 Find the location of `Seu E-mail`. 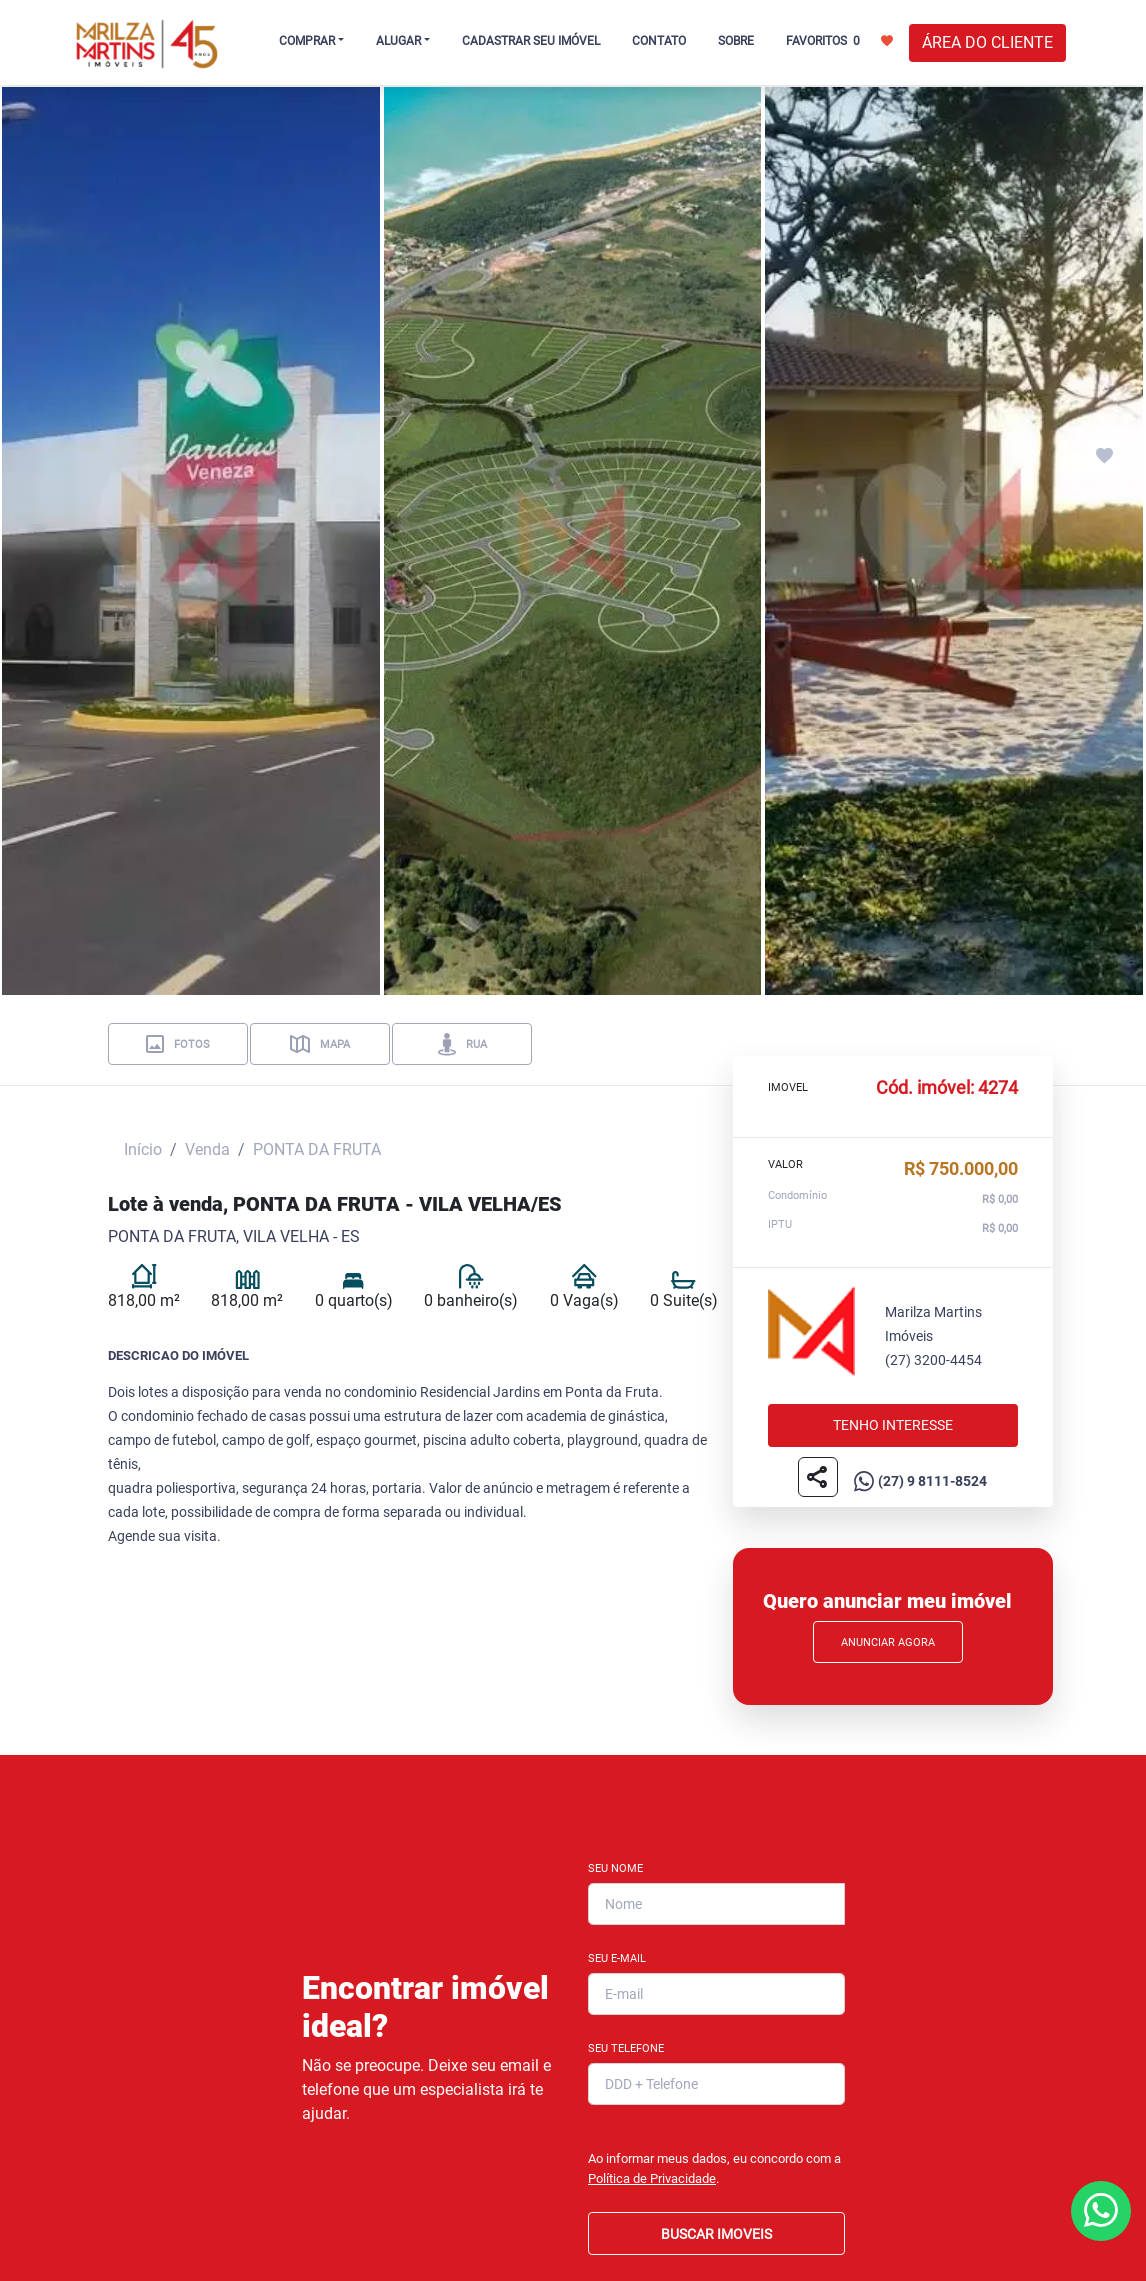

Seu E-mail is located at coordinates (617, 1958).